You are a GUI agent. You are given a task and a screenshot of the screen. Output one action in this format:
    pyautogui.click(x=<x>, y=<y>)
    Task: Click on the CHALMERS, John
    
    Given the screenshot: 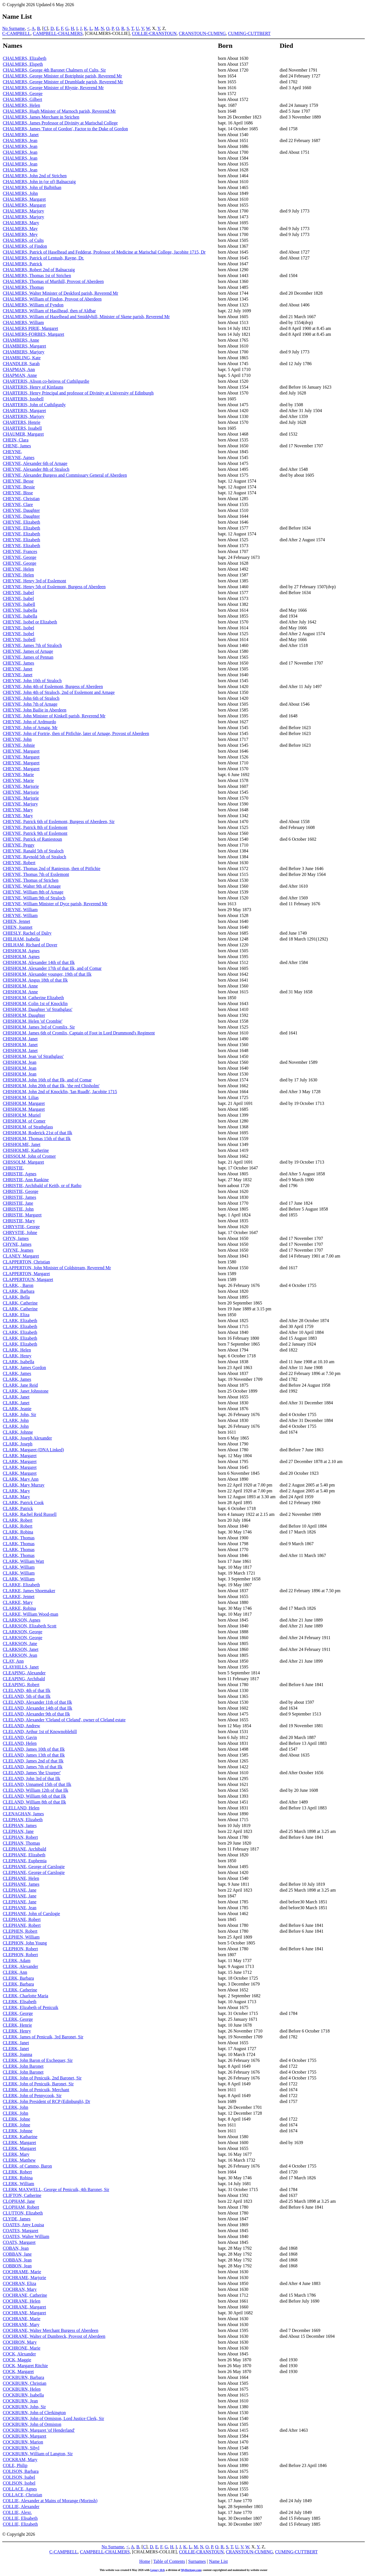 What is the action you would take?
    pyautogui.click(x=20, y=193)
    